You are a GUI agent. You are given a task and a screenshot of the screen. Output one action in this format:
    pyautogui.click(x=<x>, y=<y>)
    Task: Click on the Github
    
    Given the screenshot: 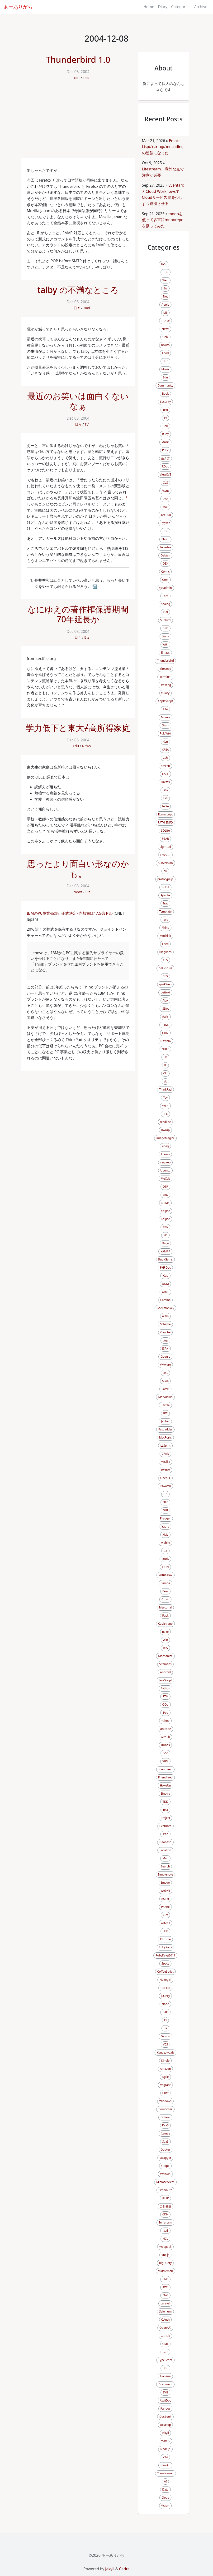 What is the action you would take?
    pyautogui.click(x=165, y=1737)
    